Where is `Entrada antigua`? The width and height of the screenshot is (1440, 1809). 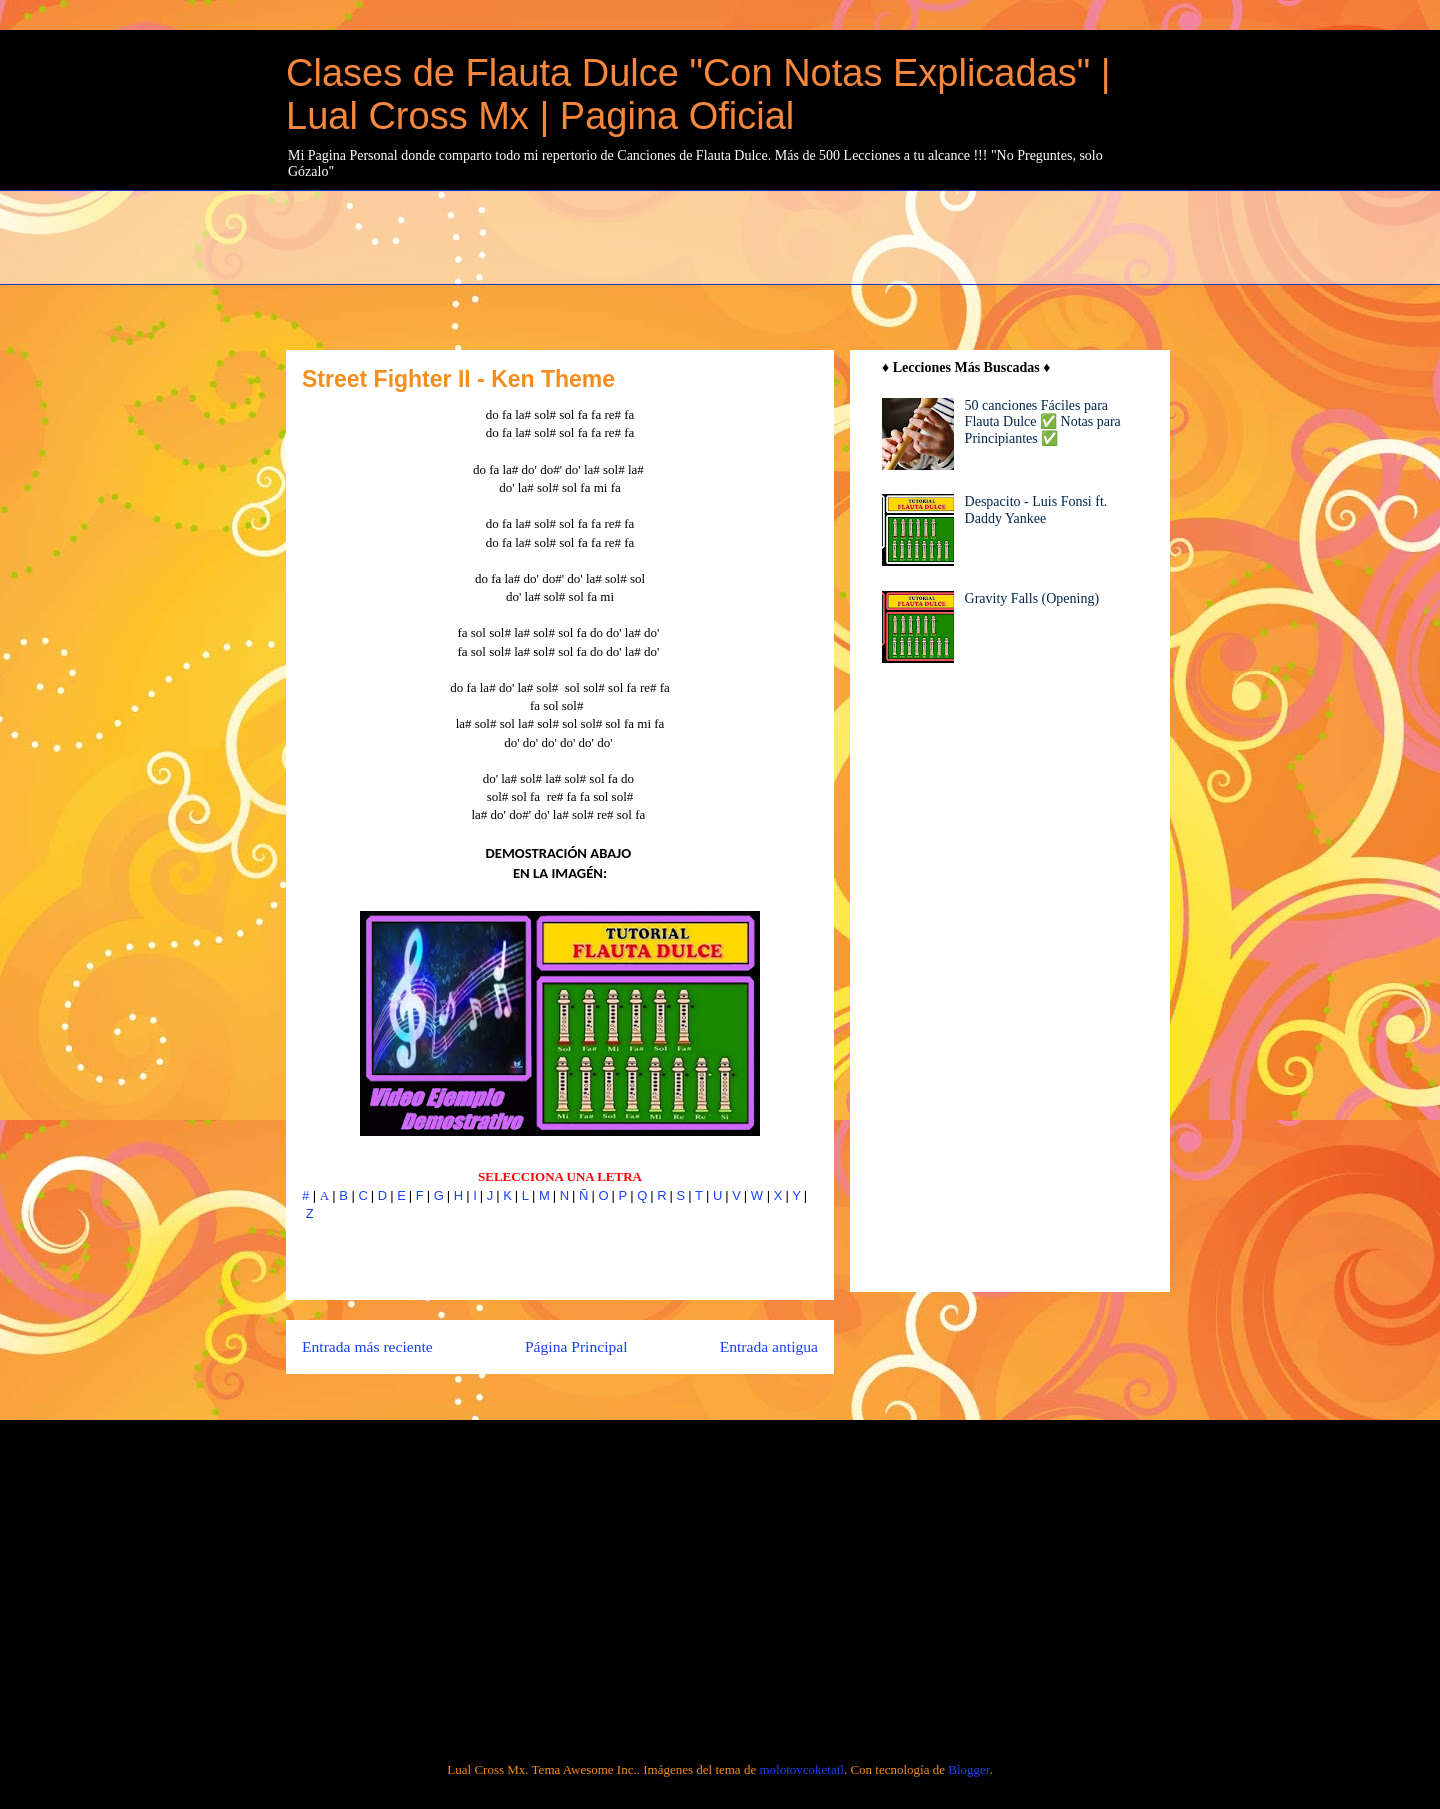
Entrada antigua is located at coordinates (769, 1346).